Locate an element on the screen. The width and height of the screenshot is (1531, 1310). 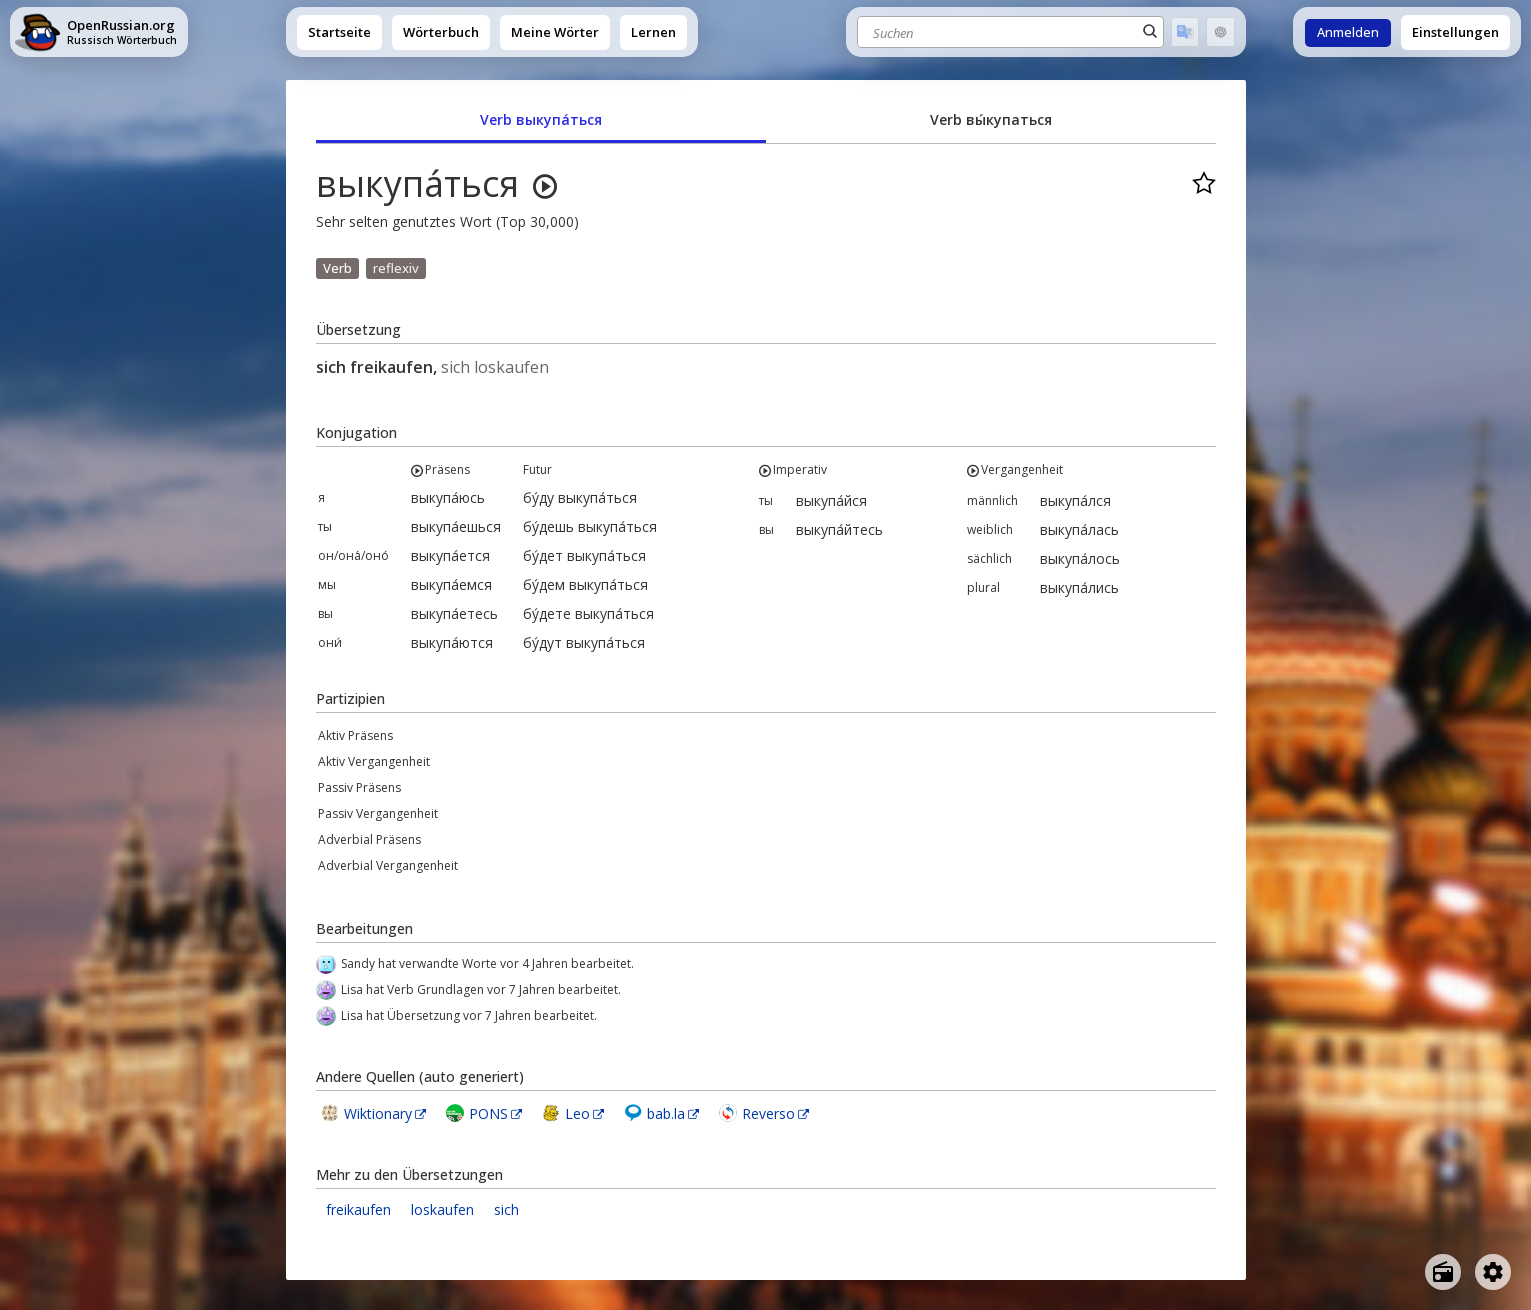
[Open radio menu] is located at coordinates (1443, 1272).